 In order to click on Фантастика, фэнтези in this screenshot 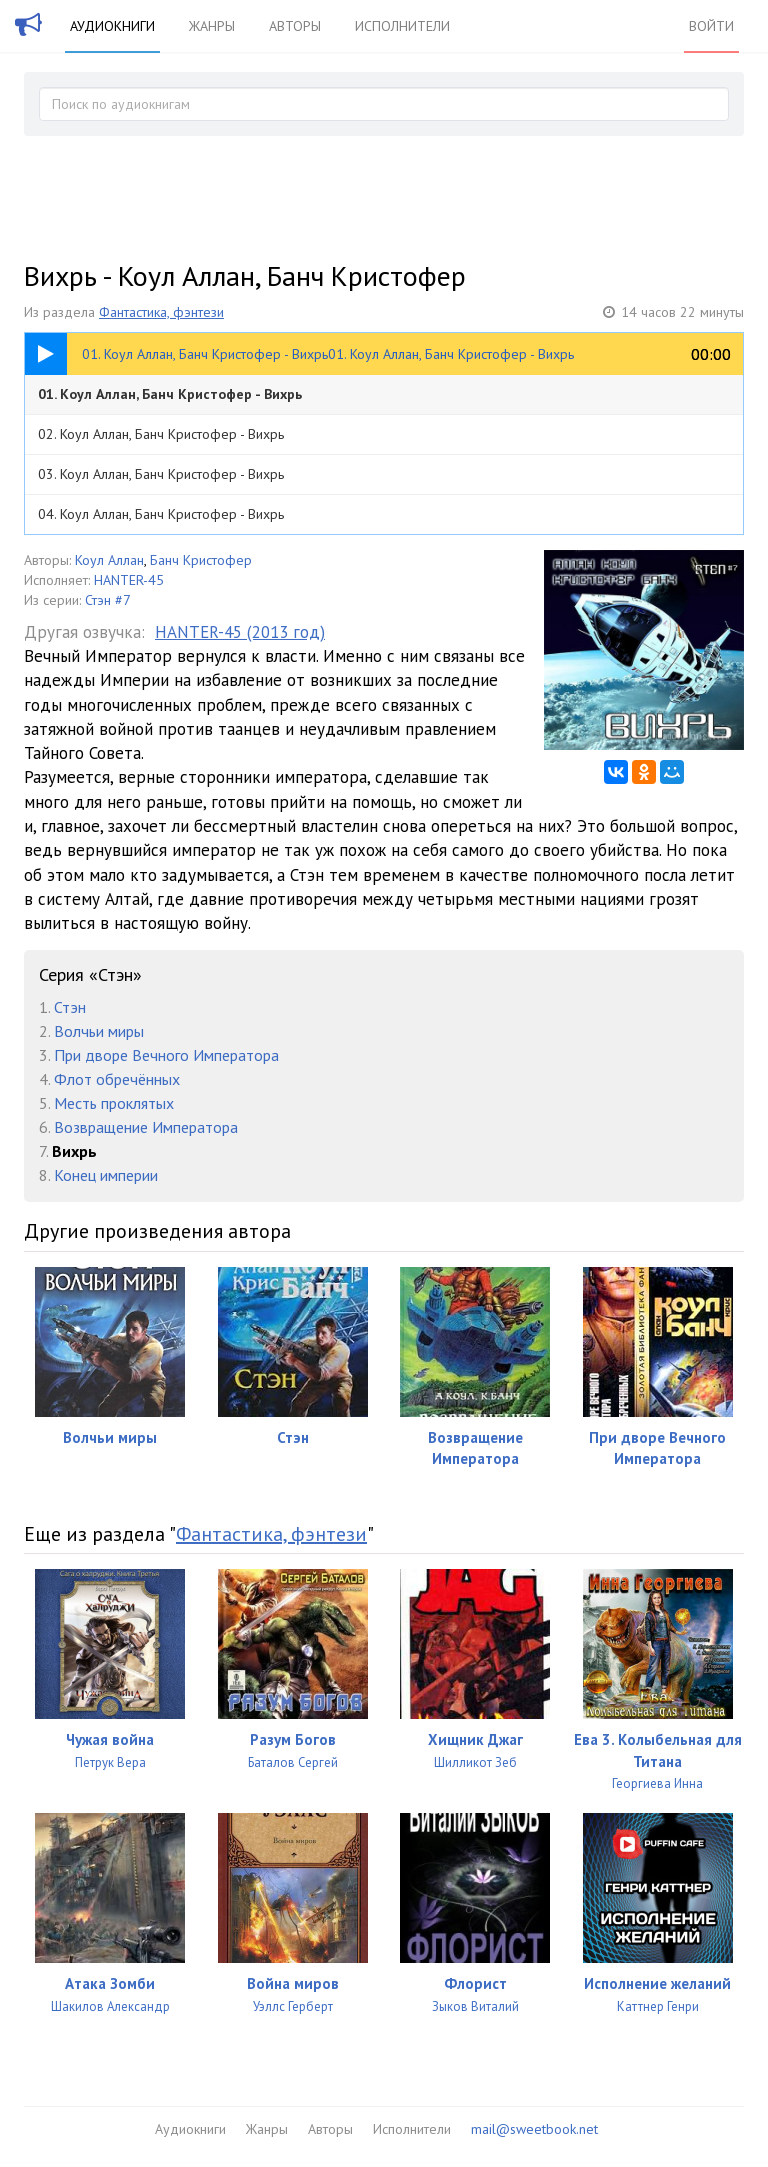, I will do `click(161, 312)`.